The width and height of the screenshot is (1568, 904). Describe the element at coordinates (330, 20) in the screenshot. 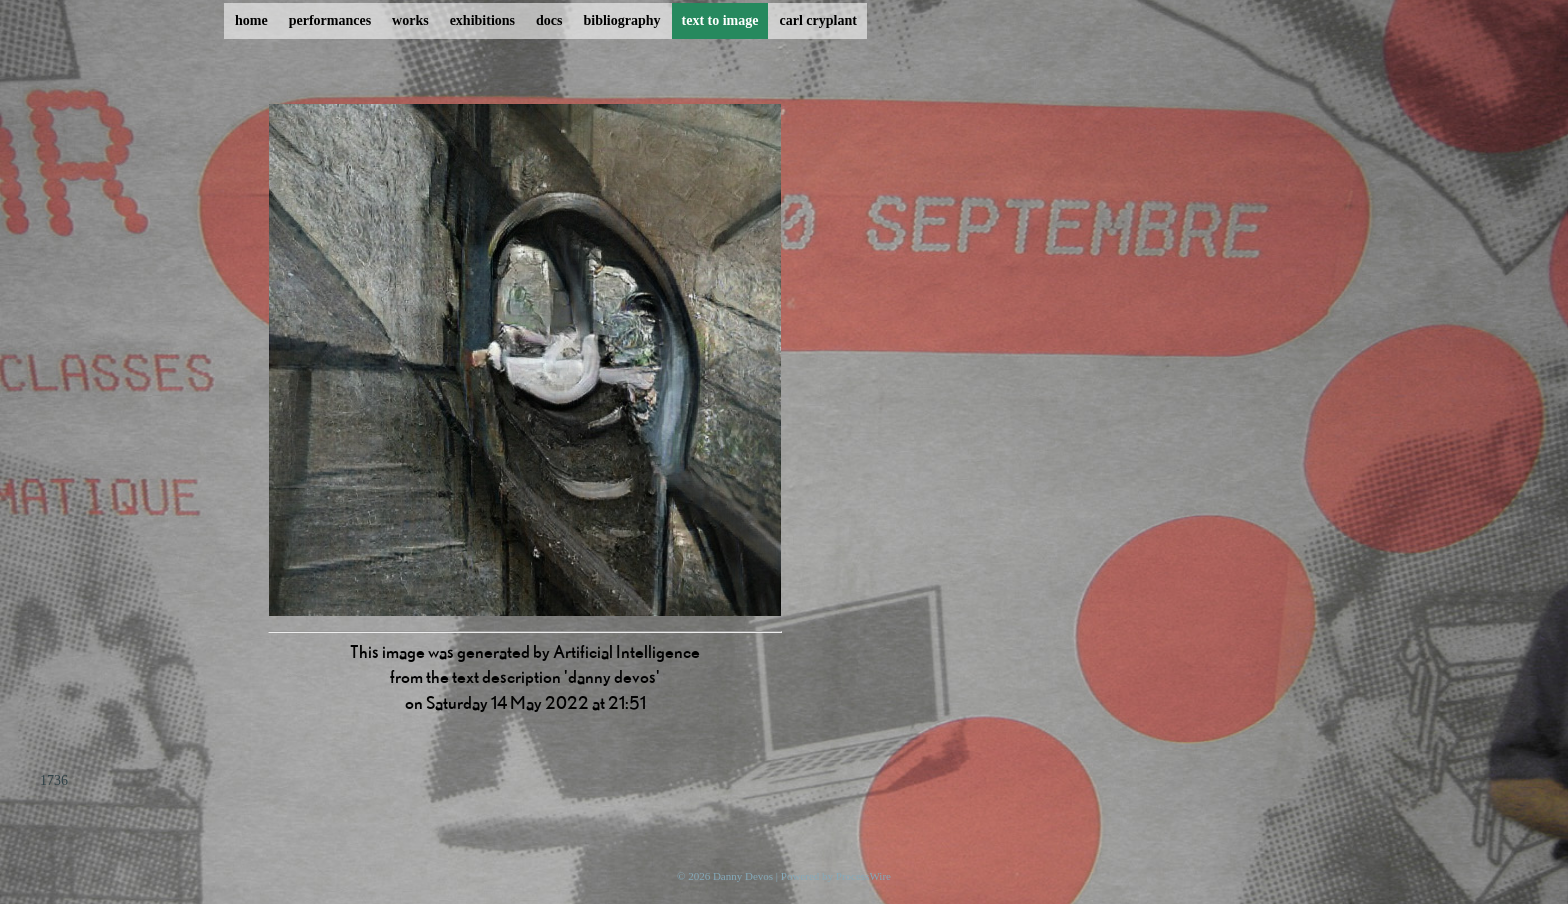

I see `performances` at that location.